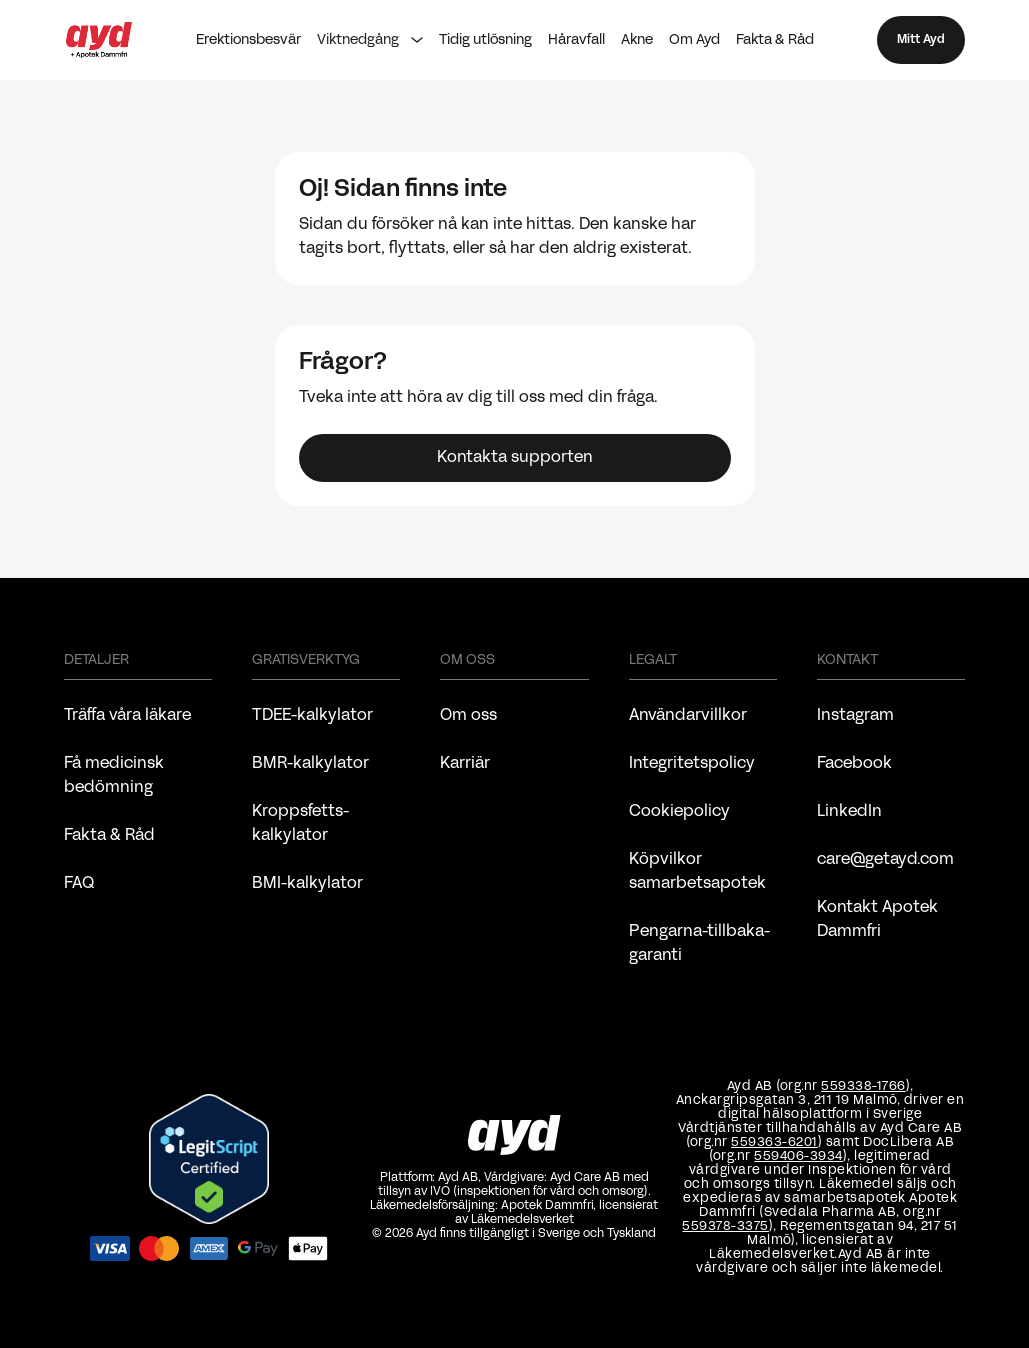  What do you see at coordinates (370, 40) in the screenshot?
I see `[button]` at bounding box center [370, 40].